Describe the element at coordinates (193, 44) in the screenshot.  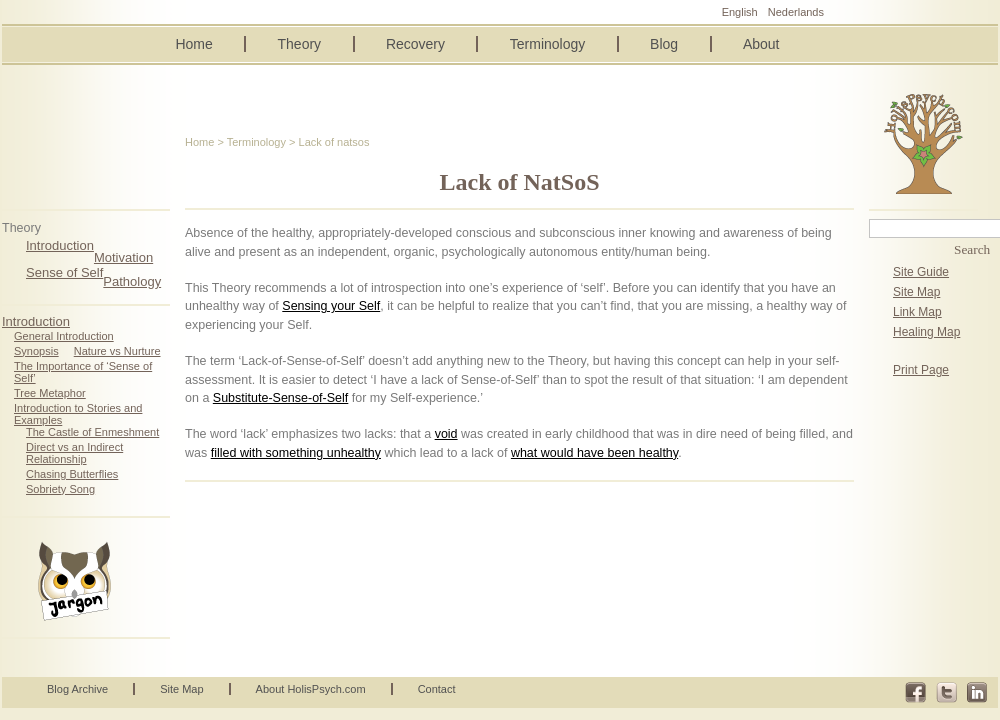
I see `Home` at that location.